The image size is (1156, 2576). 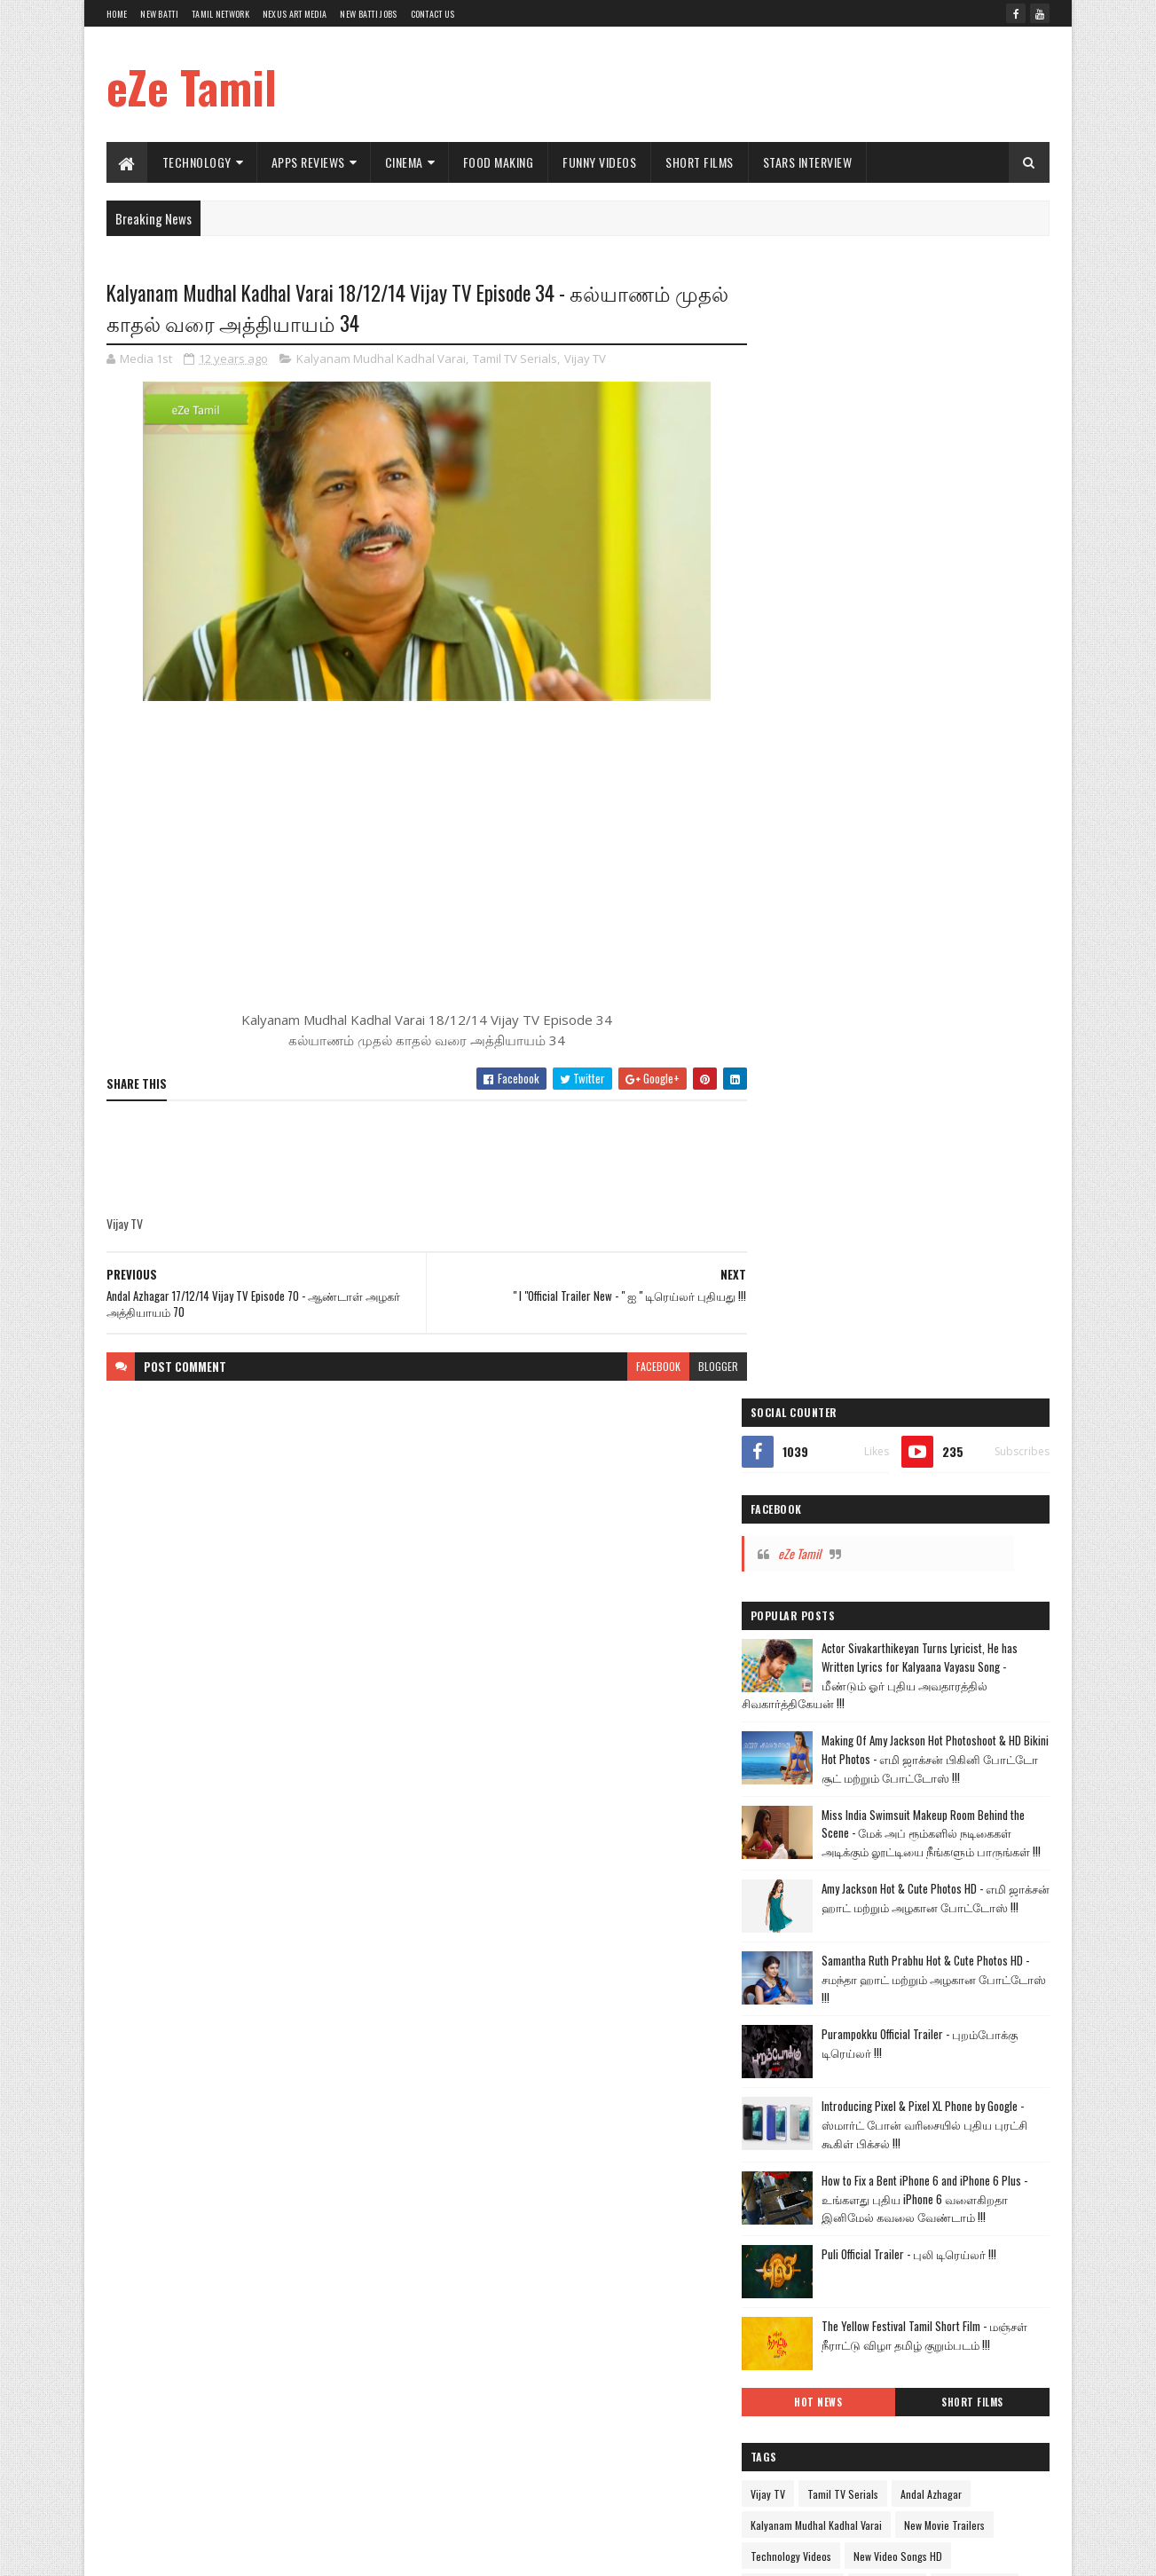 What do you see at coordinates (498, 162) in the screenshot?
I see `Food Making` at bounding box center [498, 162].